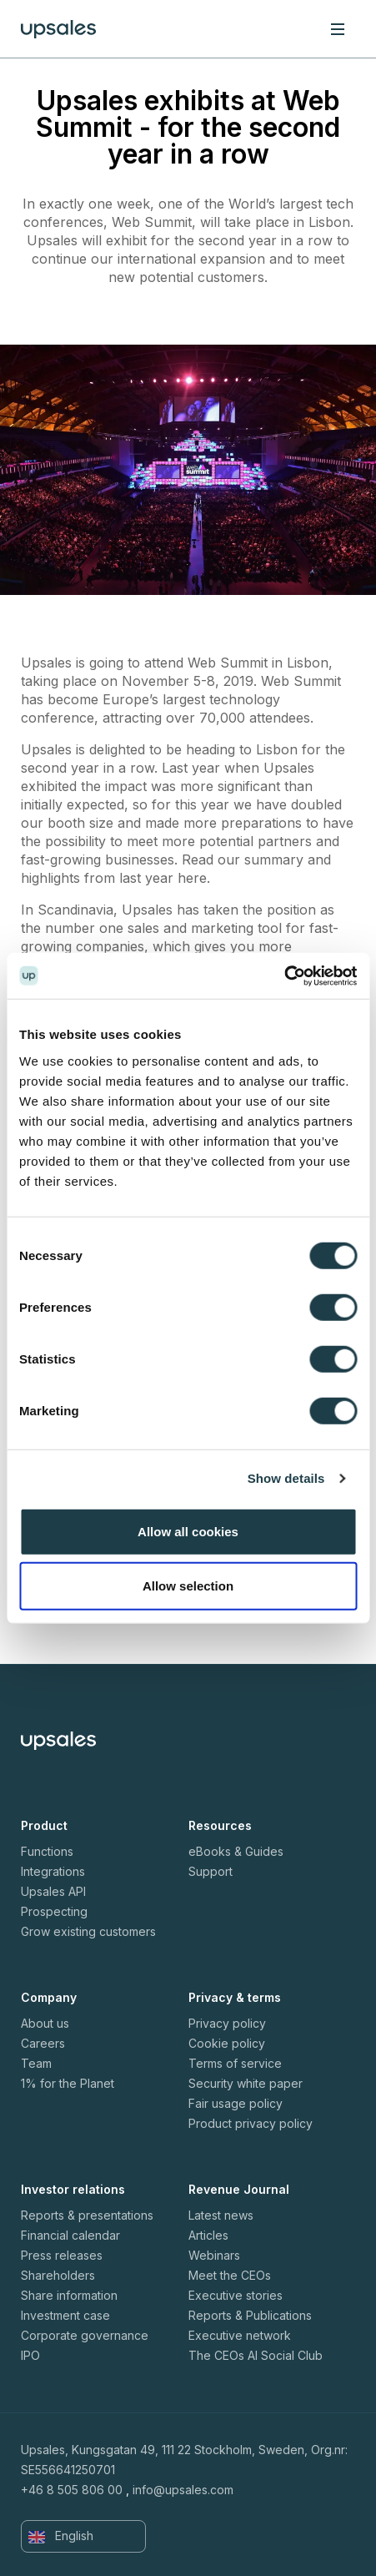  I want to click on Reports & Publications, so click(250, 2315).